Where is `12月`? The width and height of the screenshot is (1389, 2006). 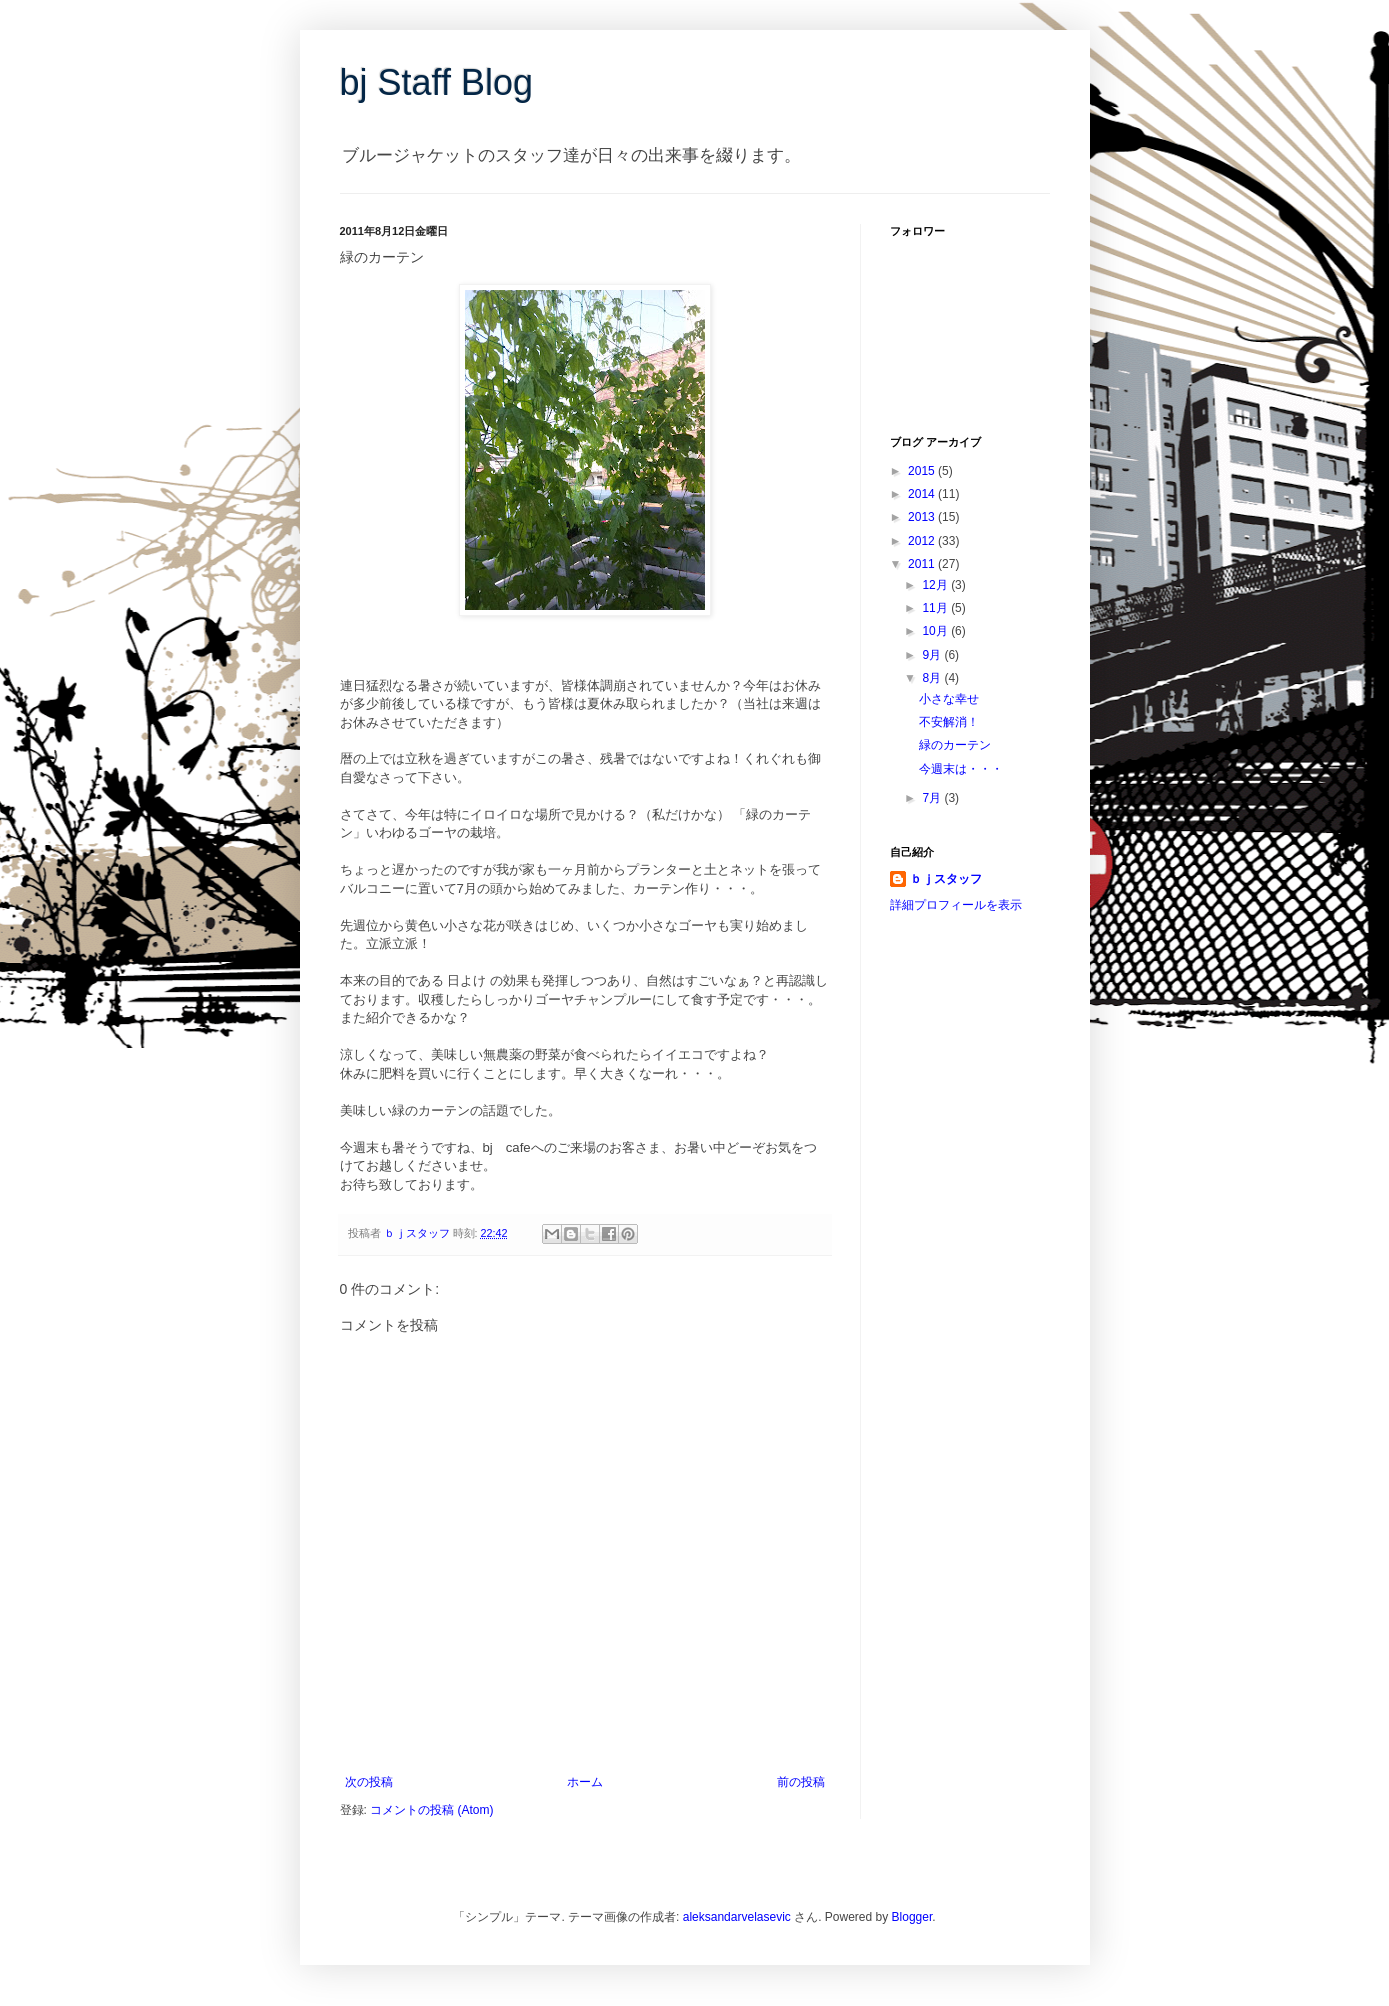
12月 is located at coordinates (936, 585).